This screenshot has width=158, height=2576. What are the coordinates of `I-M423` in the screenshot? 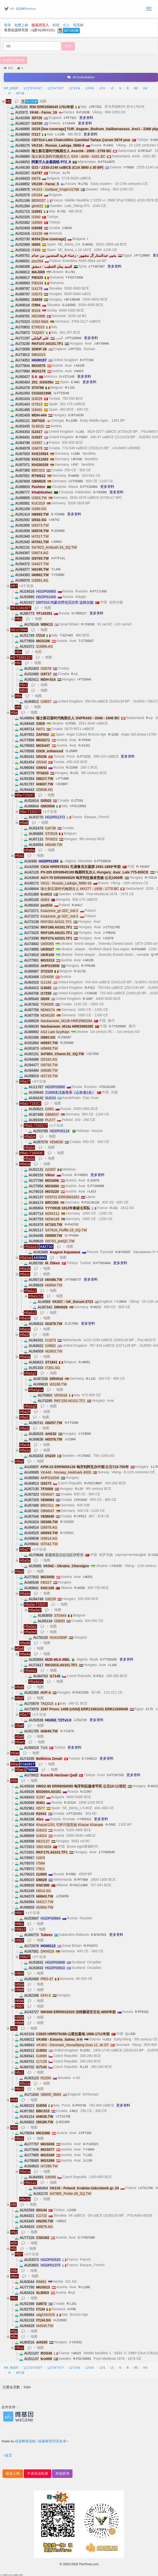 It's located at (78, 371).